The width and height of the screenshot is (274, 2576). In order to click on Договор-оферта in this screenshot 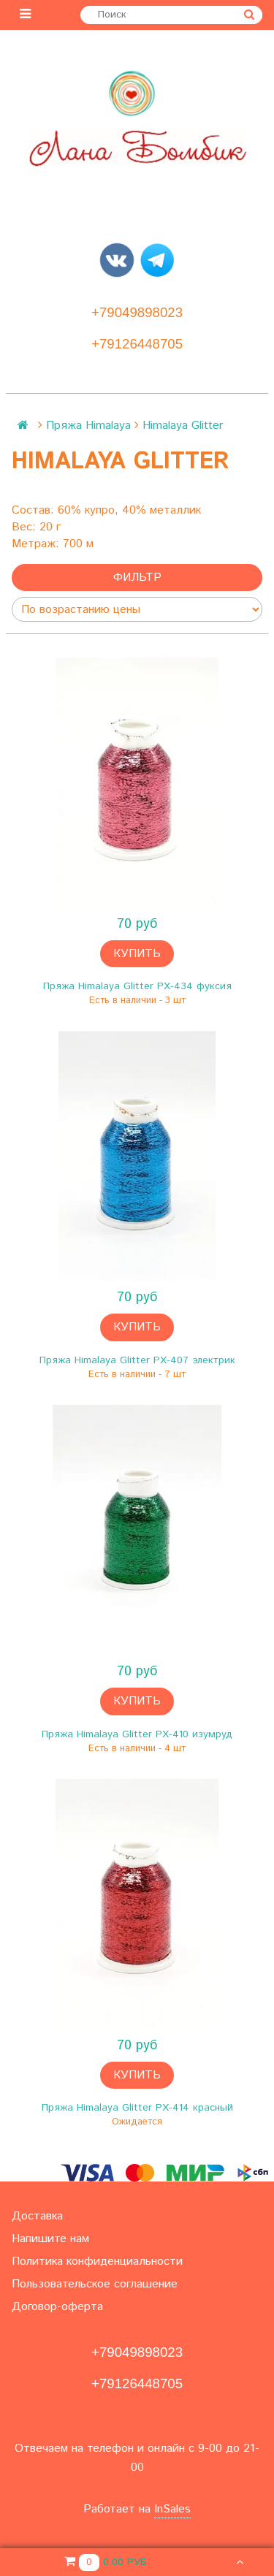, I will do `click(57, 2306)`.